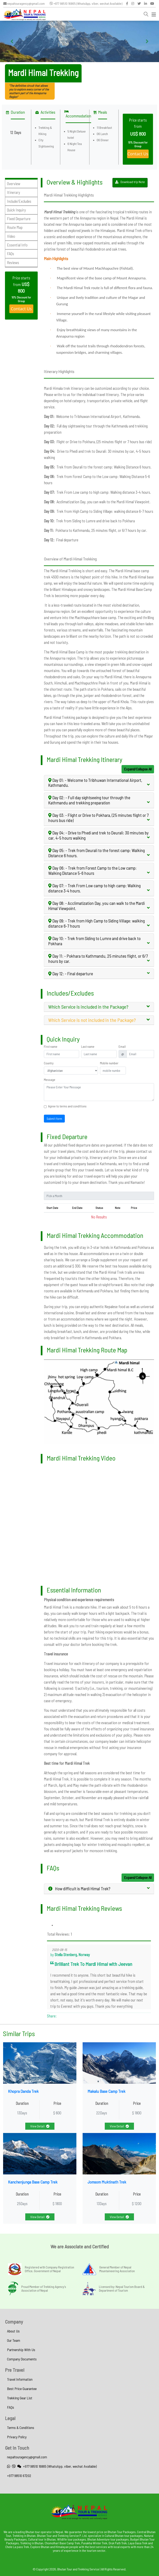  I want to click on Message, so click(49, 1080).